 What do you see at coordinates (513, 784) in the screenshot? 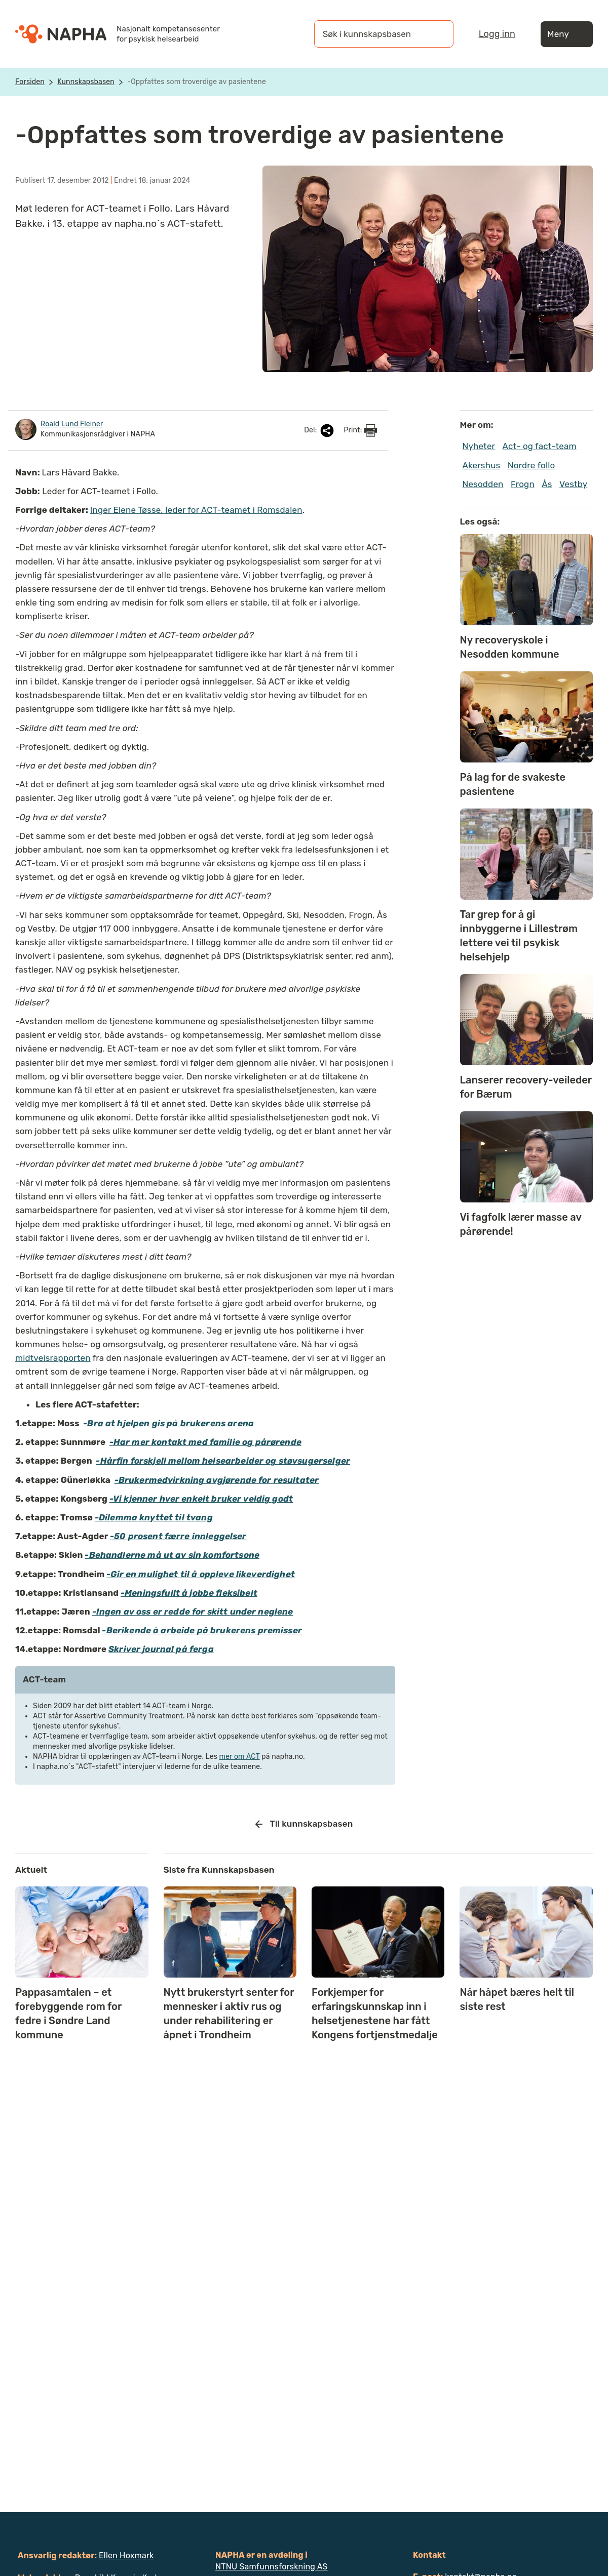
I see `På lag for de svakeste pasientene` at bounding box center [513, 784].